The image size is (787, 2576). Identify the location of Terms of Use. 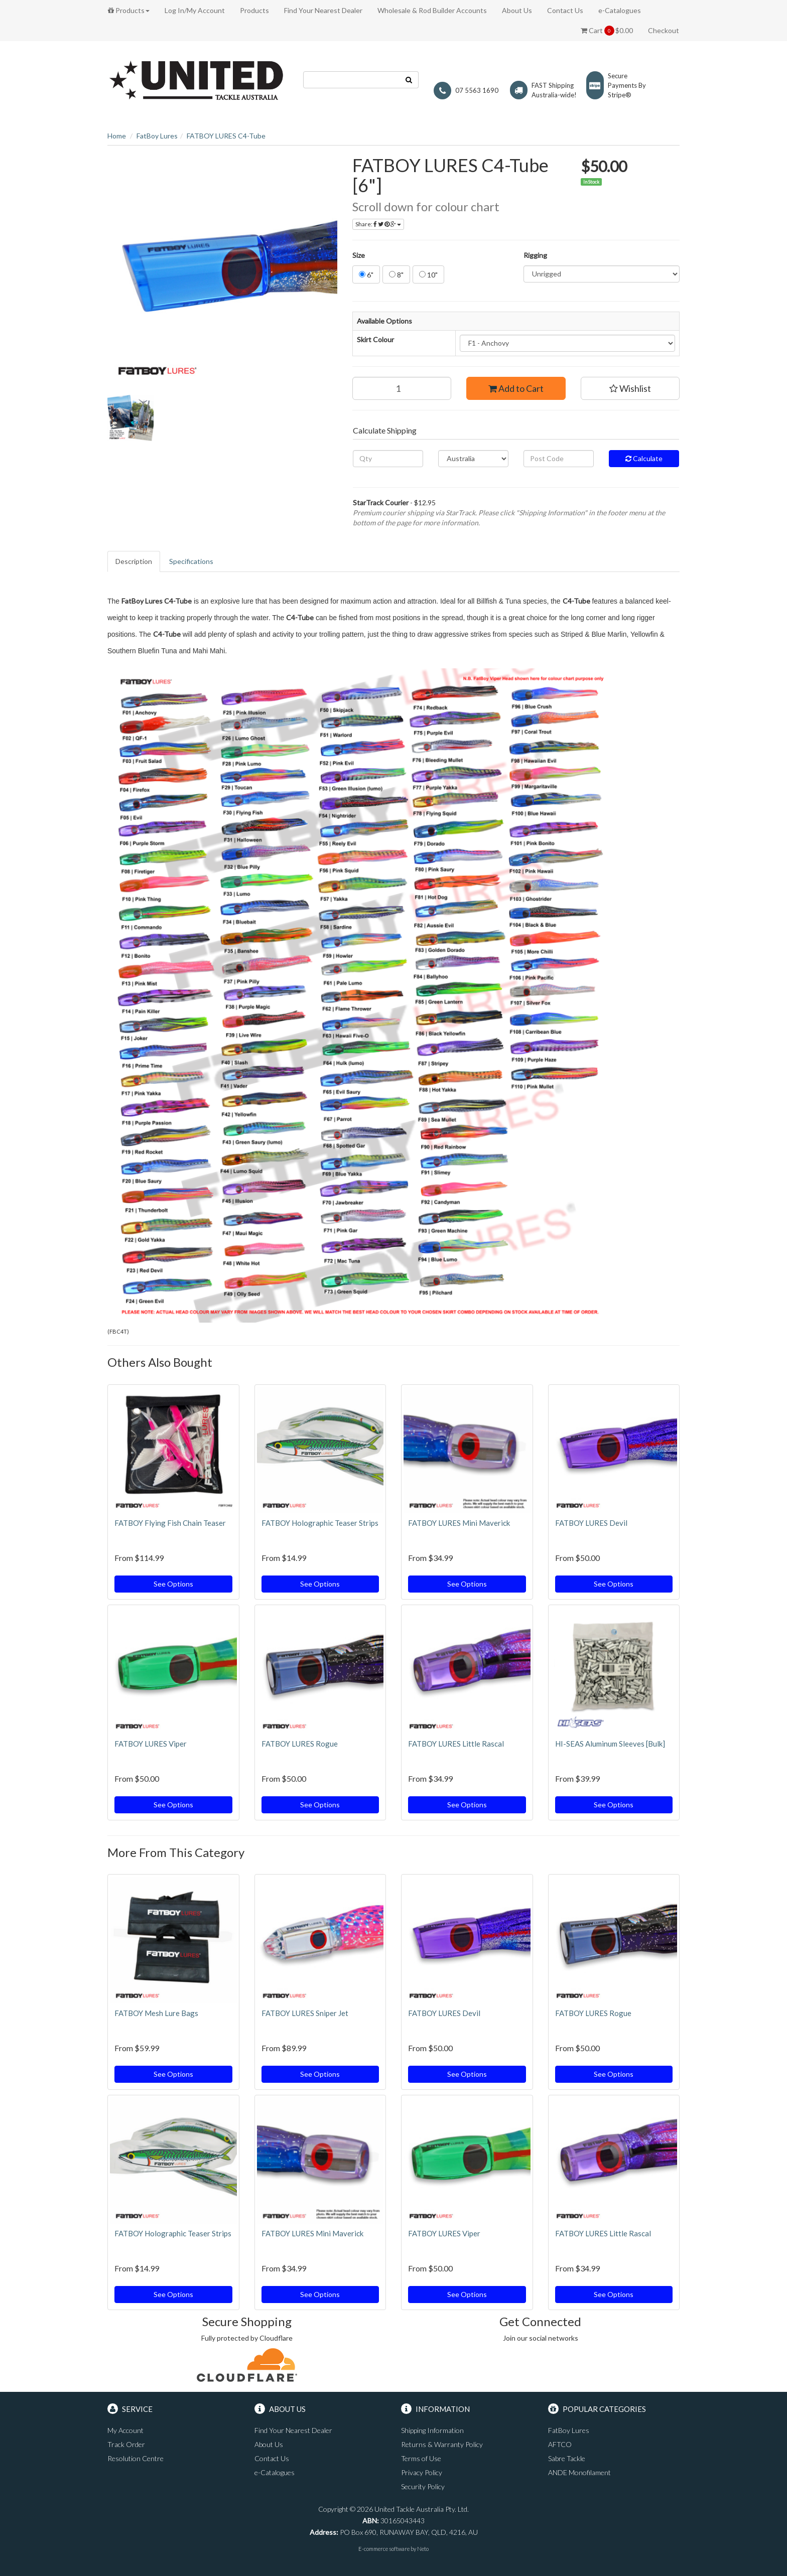
(421, 2458).